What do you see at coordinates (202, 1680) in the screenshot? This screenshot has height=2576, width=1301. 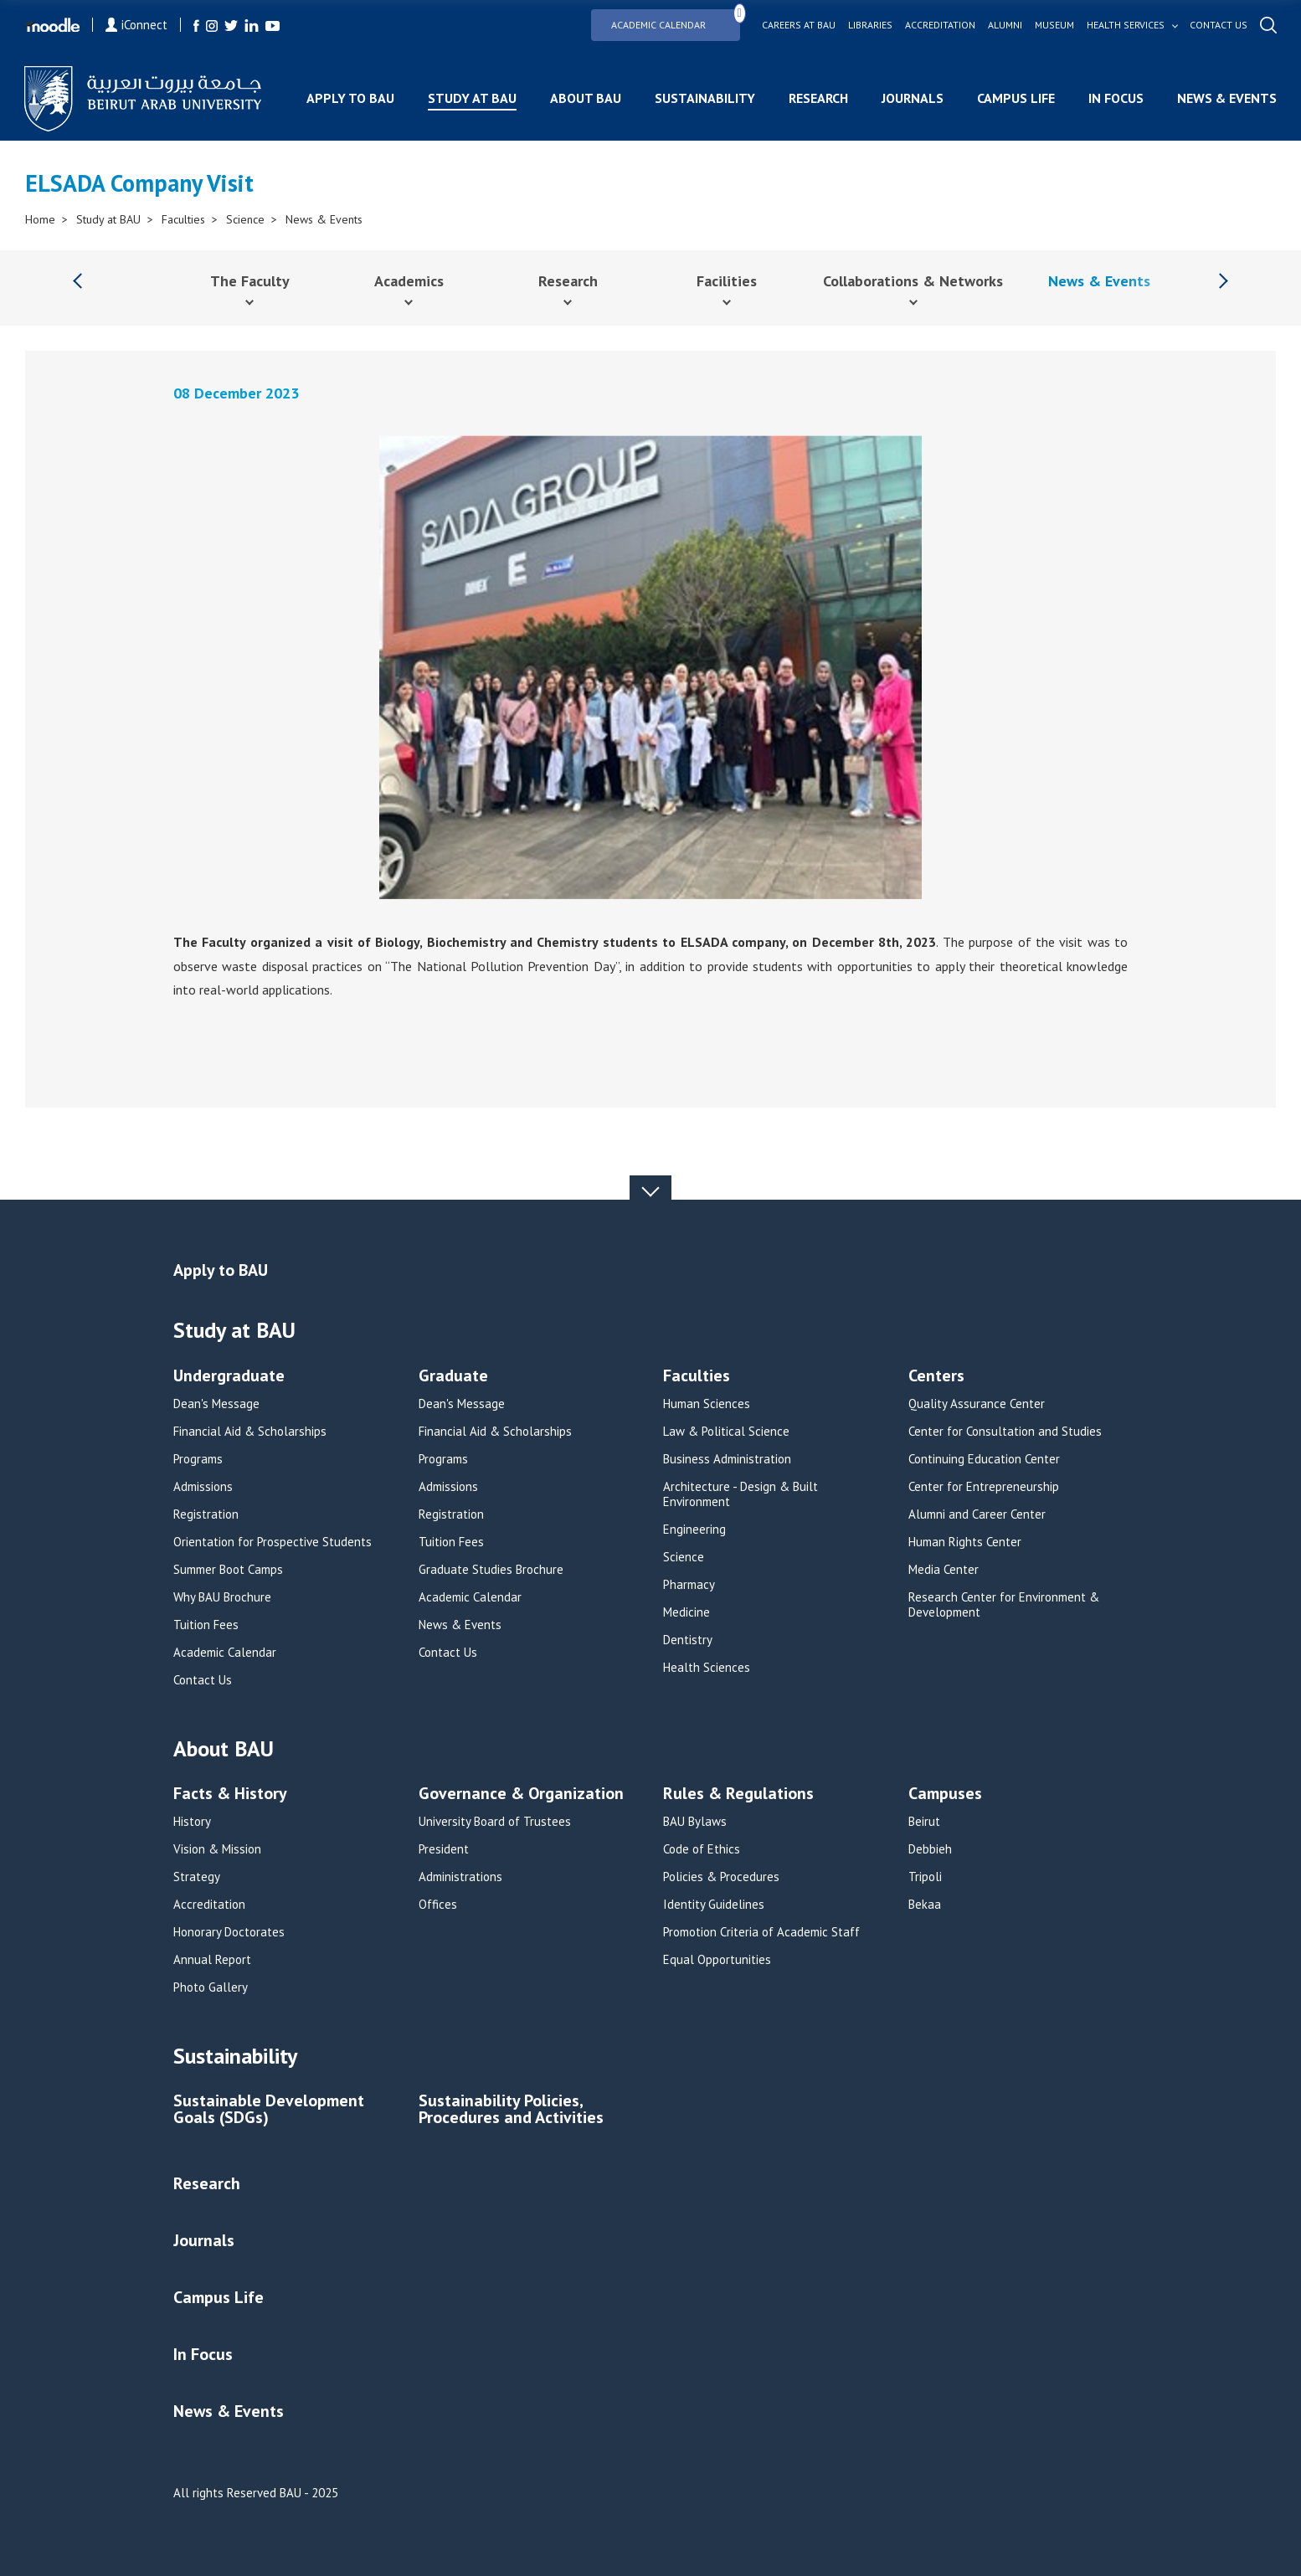 I see `Contact Us` at bounding box center [202, 1680].